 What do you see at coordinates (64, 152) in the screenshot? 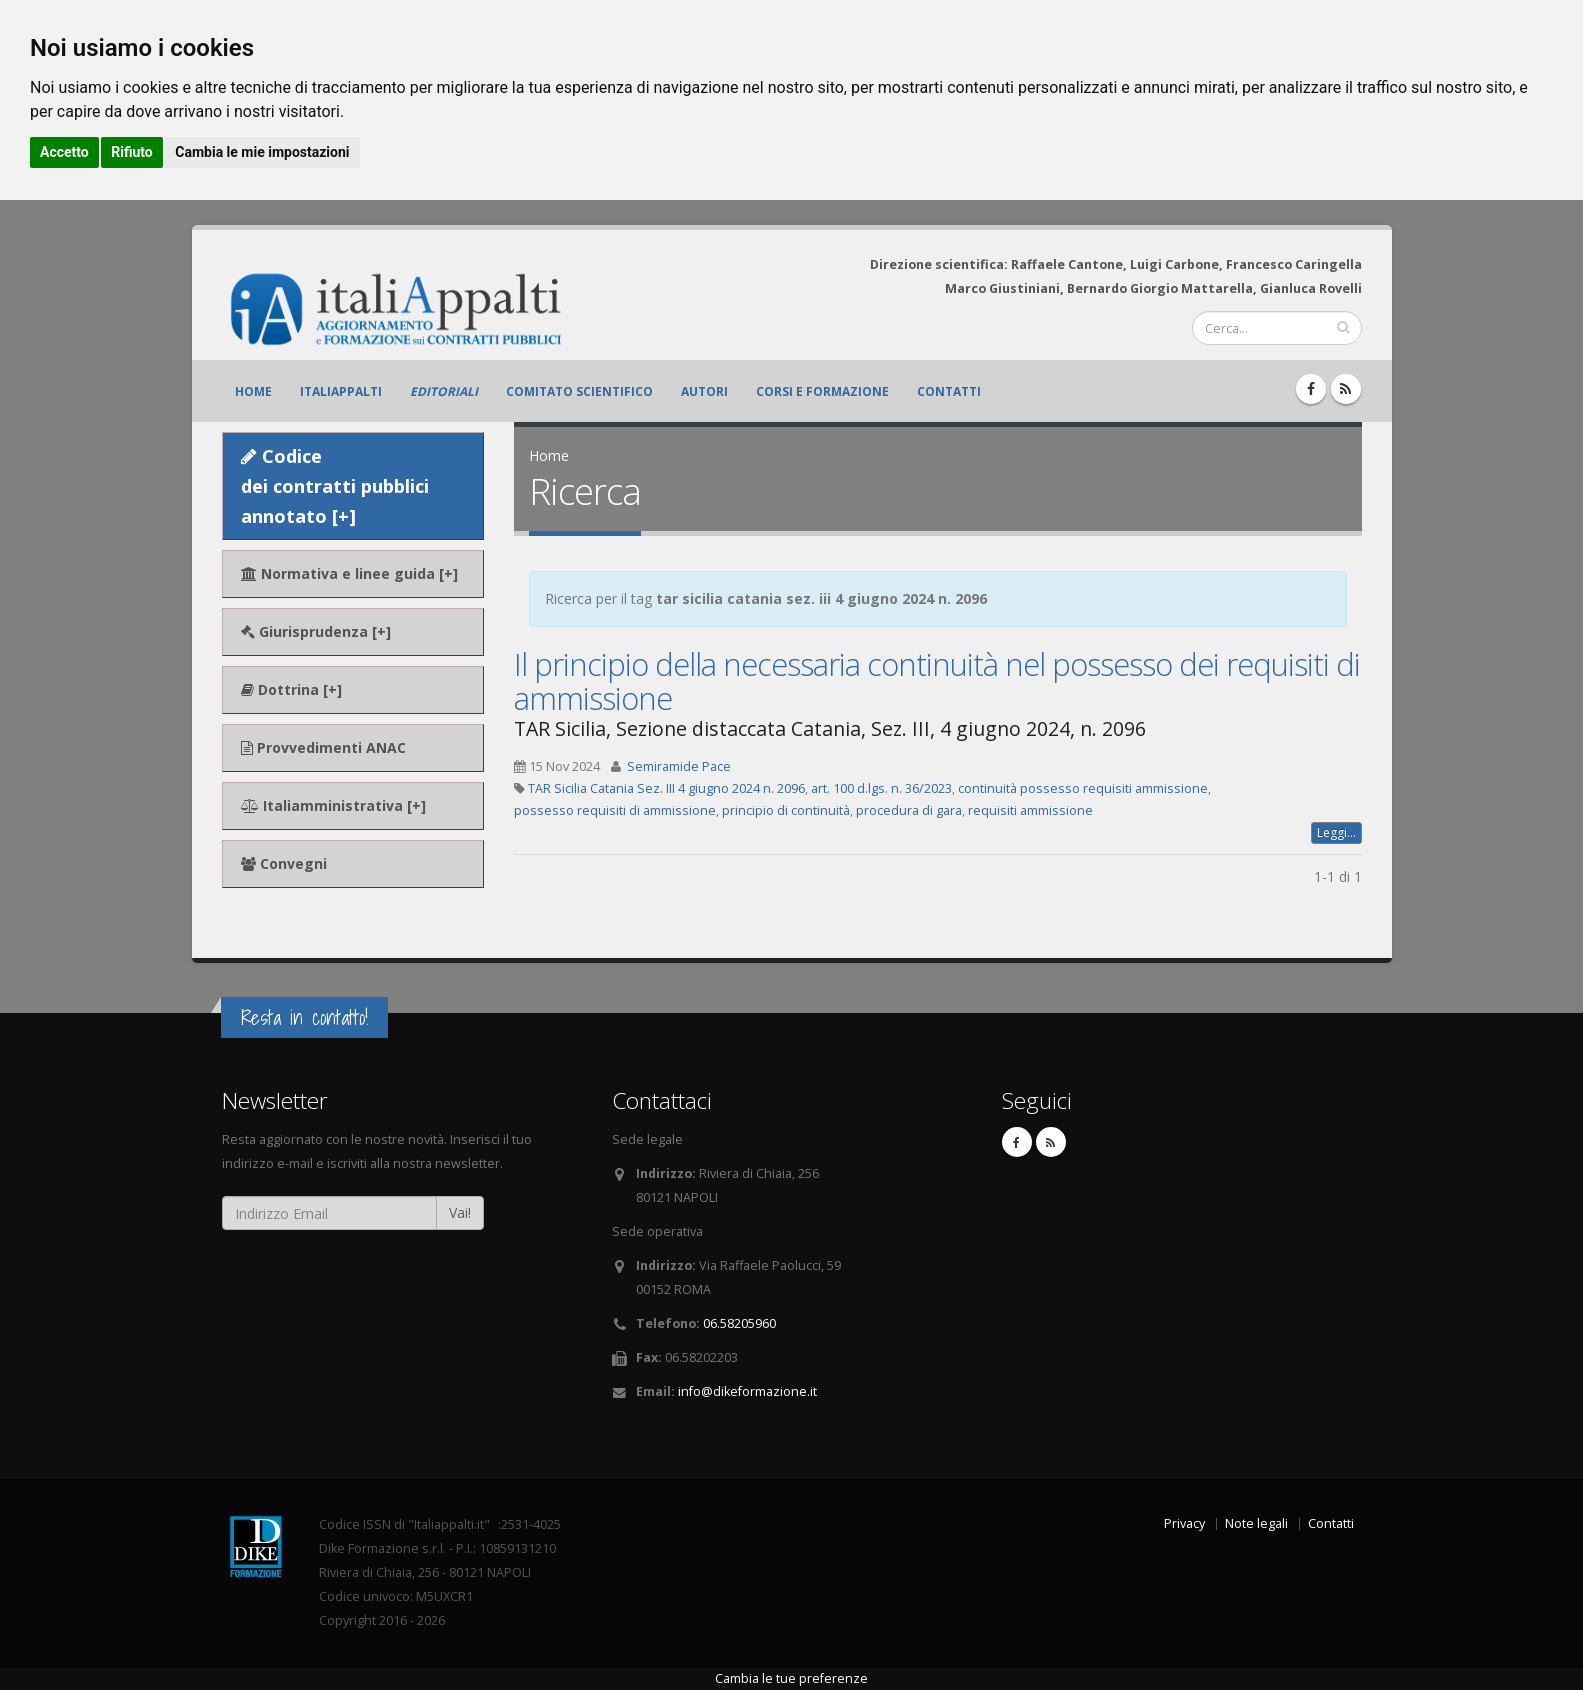
I see `Accetto [button]` at bounding box center [64, 152].